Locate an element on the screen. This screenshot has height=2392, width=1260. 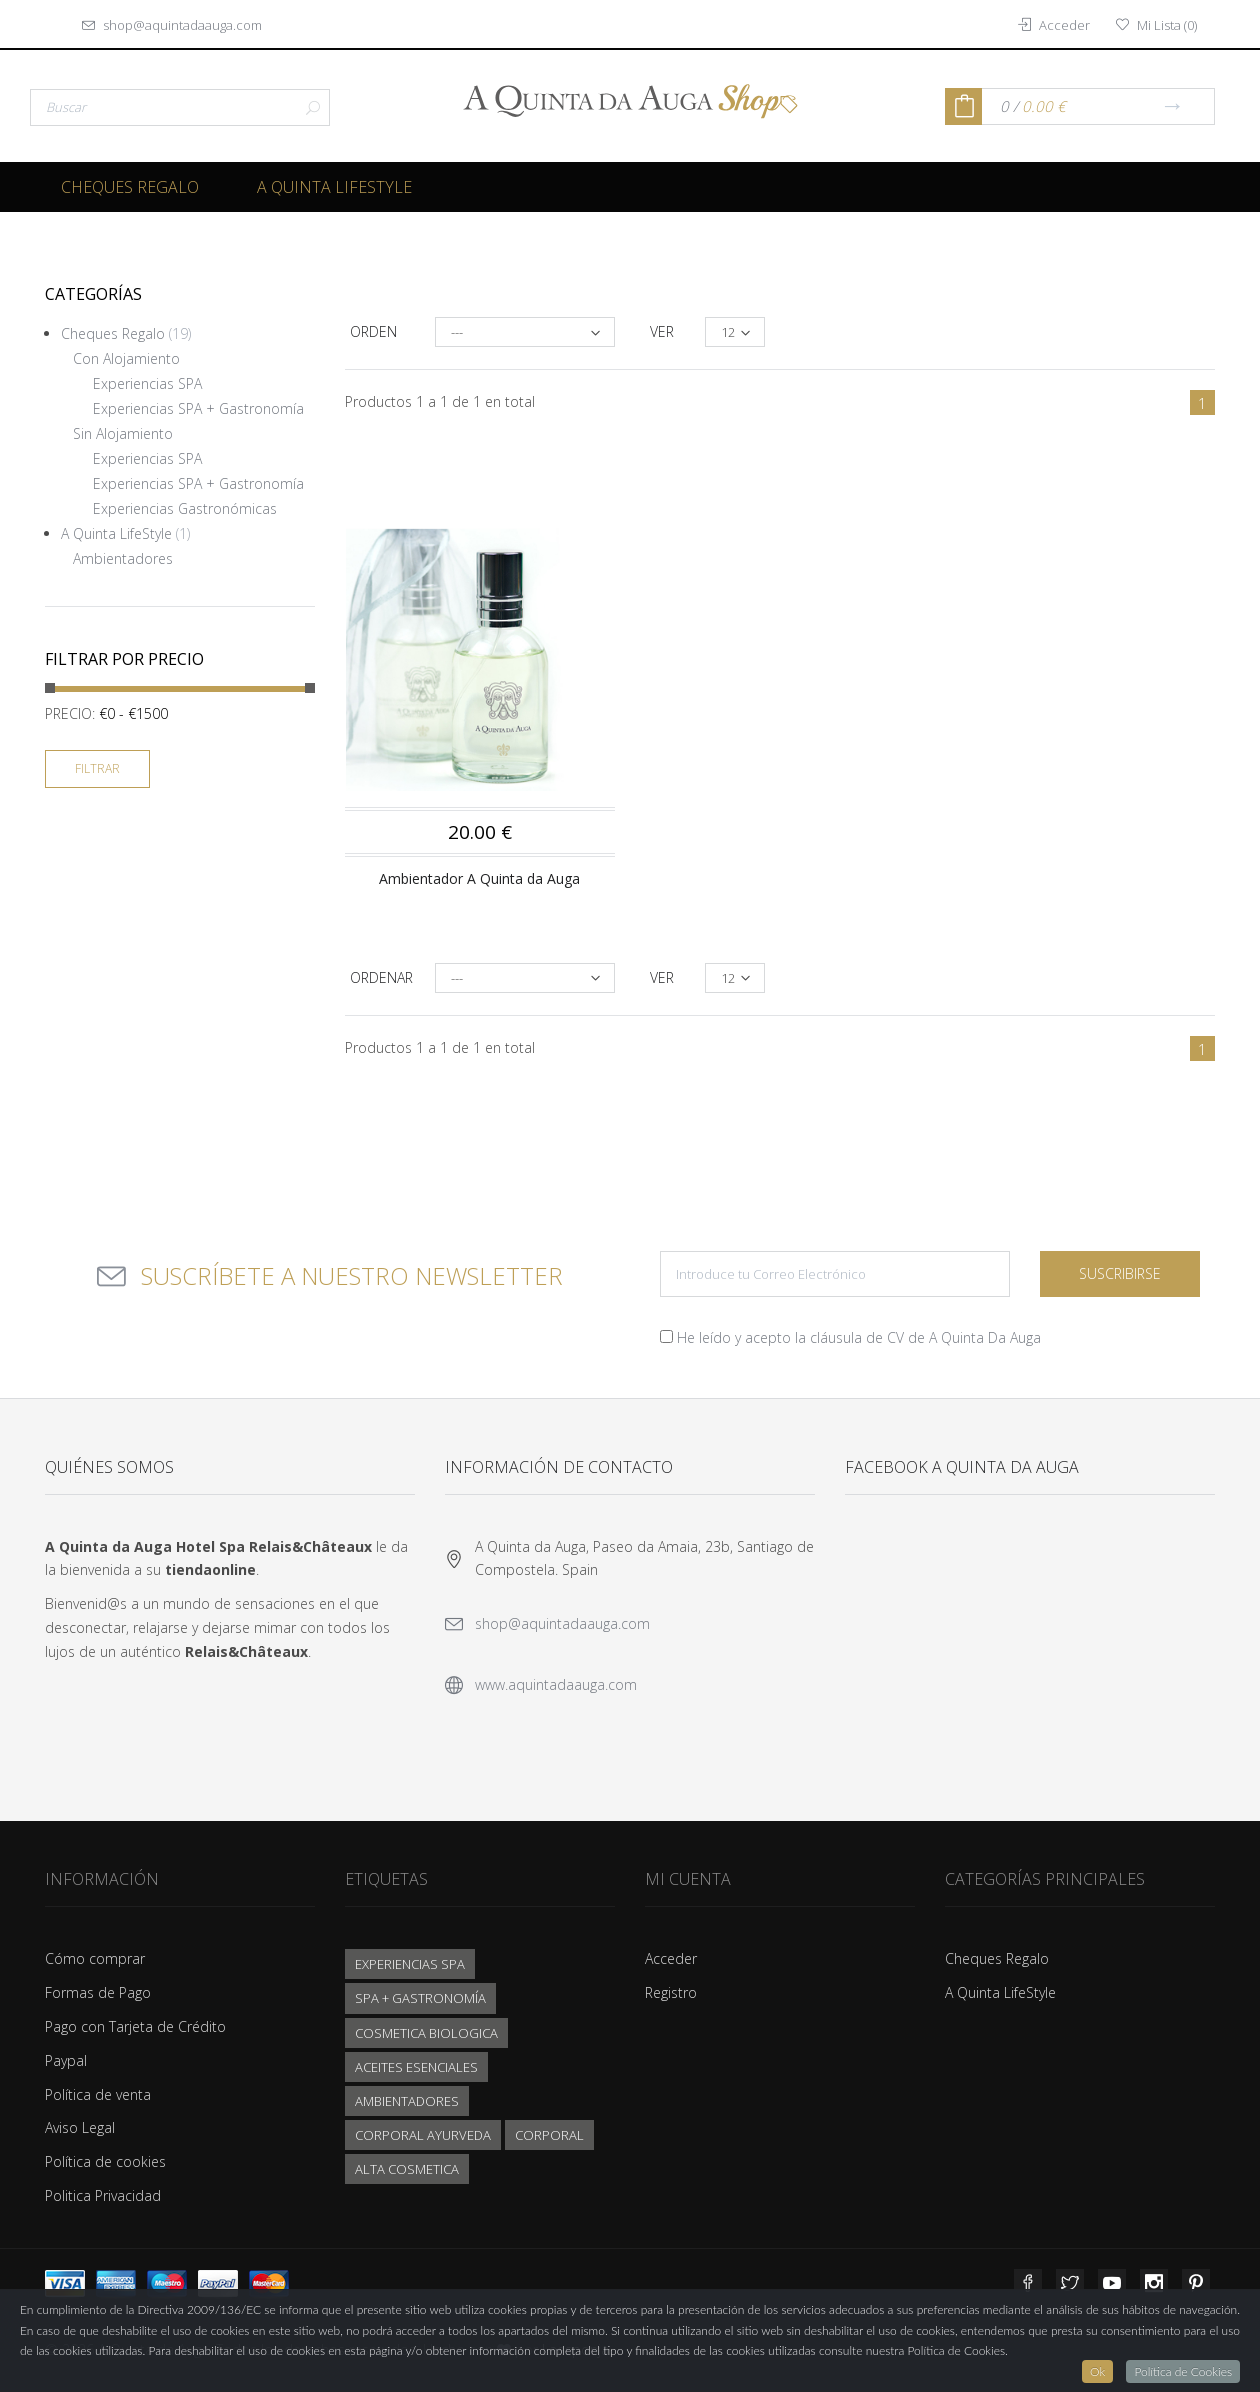
Cheques Regalo is located at coordinates (130, 187).